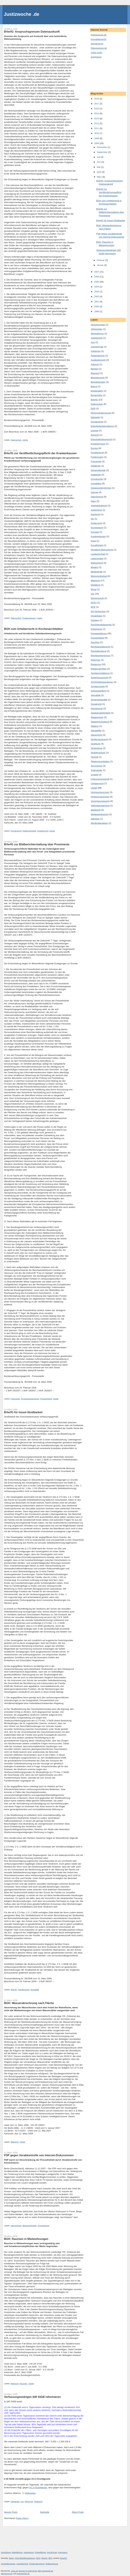 The width and height of the screenshot is (130, 2576). Describe the element at coordinates (94, 602) in the screenshot. I see `NATO` at that location.